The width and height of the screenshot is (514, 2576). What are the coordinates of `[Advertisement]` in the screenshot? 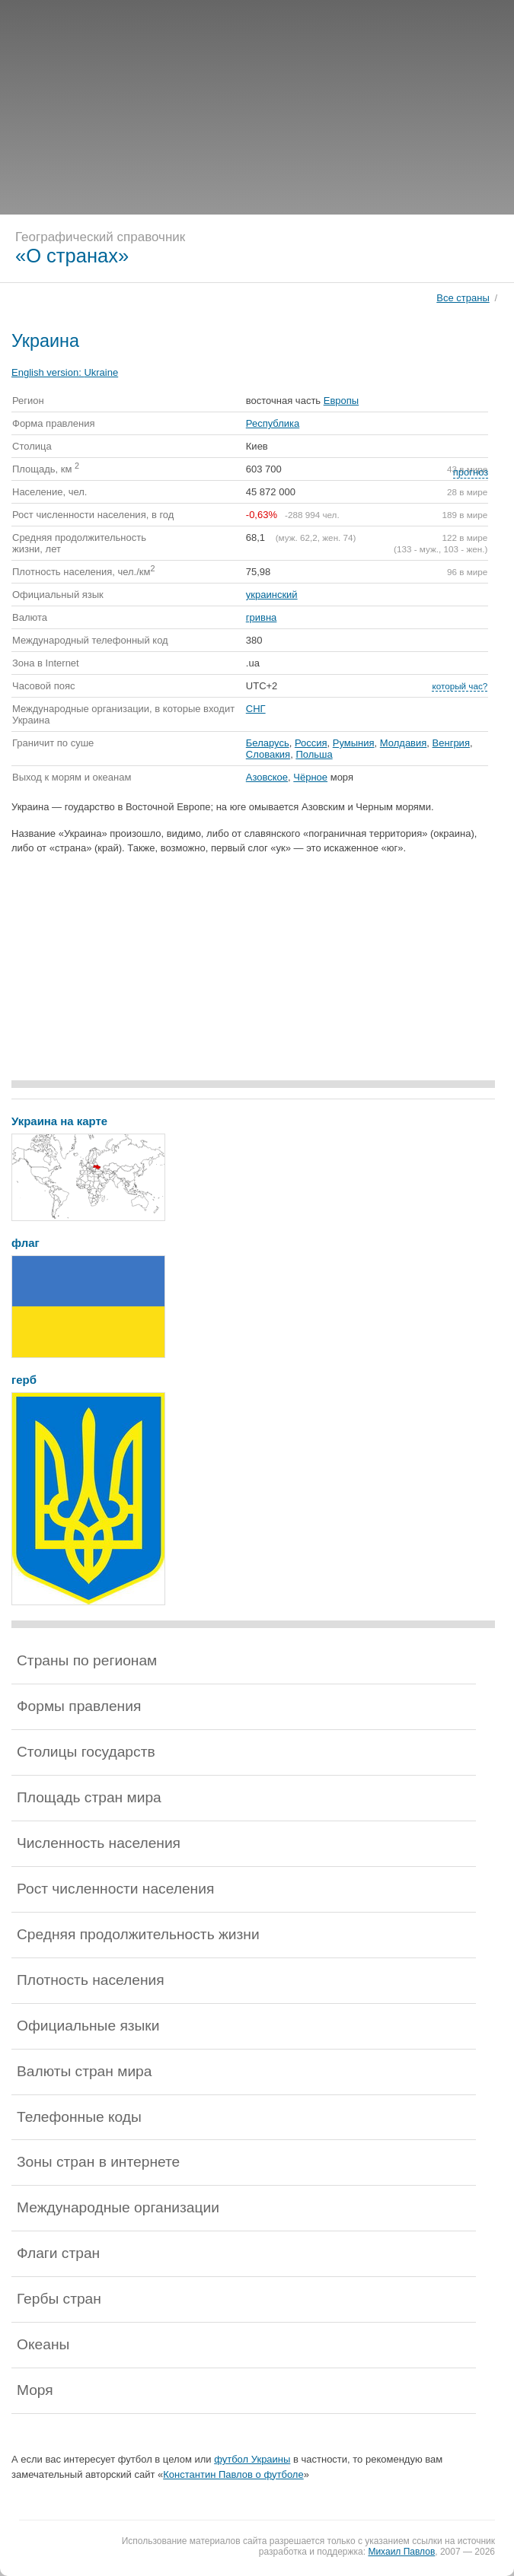 It's located at (257, 106).